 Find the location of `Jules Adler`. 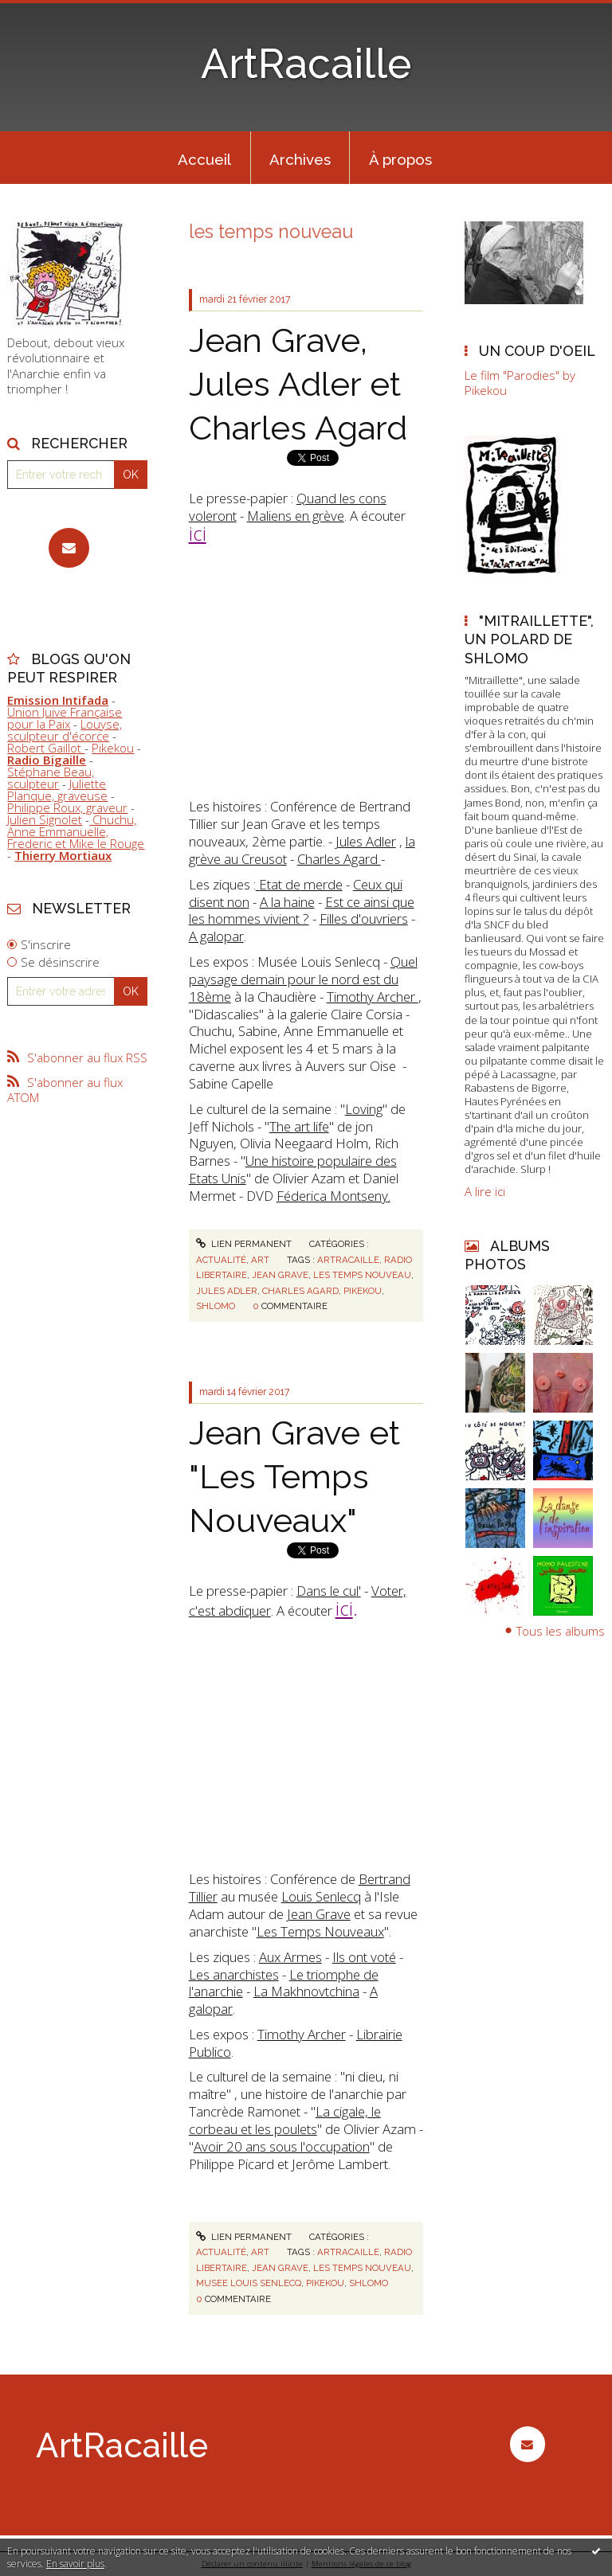

Jules Adler is located at coordinates (365, 841).